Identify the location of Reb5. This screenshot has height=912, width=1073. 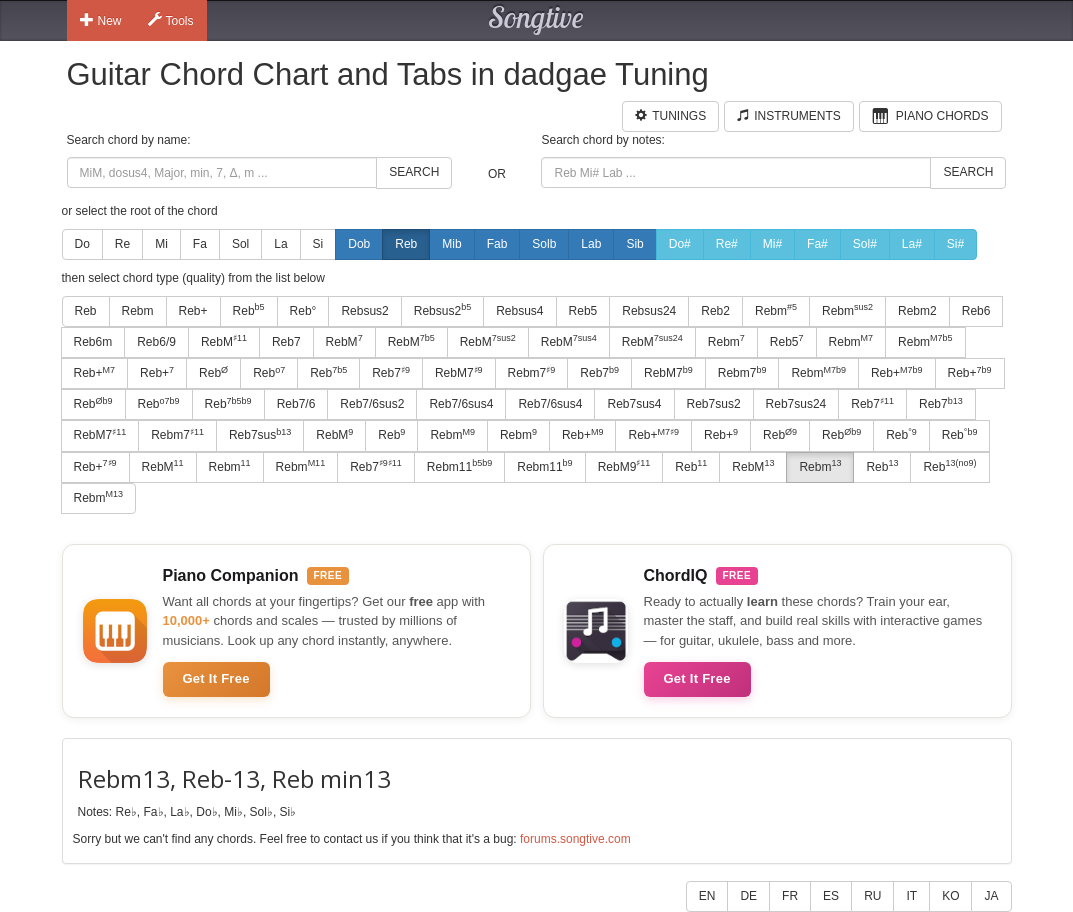
(583, 311).